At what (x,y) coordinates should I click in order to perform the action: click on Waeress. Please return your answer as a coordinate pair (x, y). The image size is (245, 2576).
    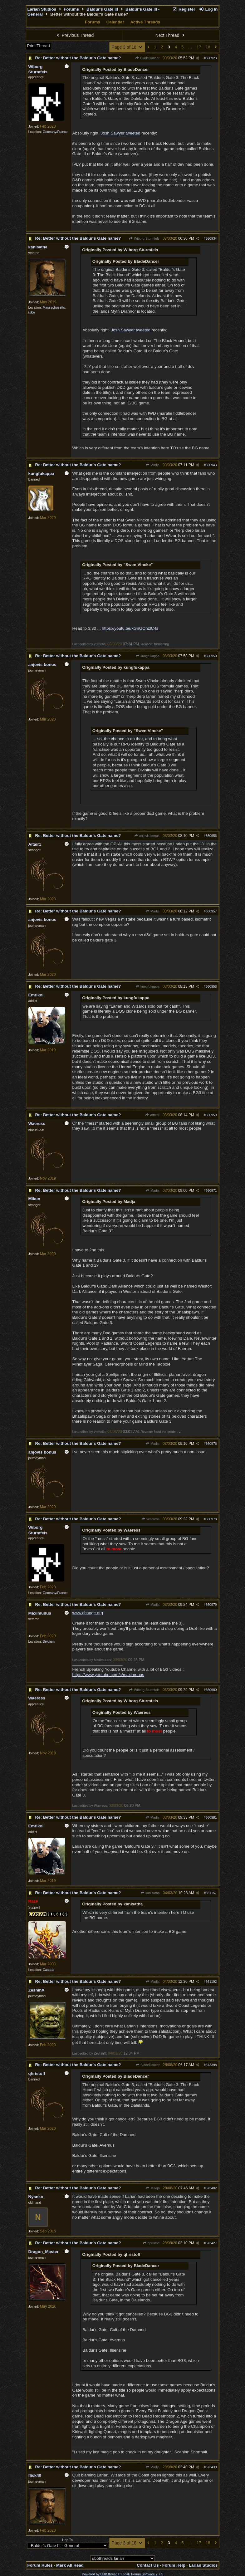
    Looking at the image, I should click on (150, 1519).